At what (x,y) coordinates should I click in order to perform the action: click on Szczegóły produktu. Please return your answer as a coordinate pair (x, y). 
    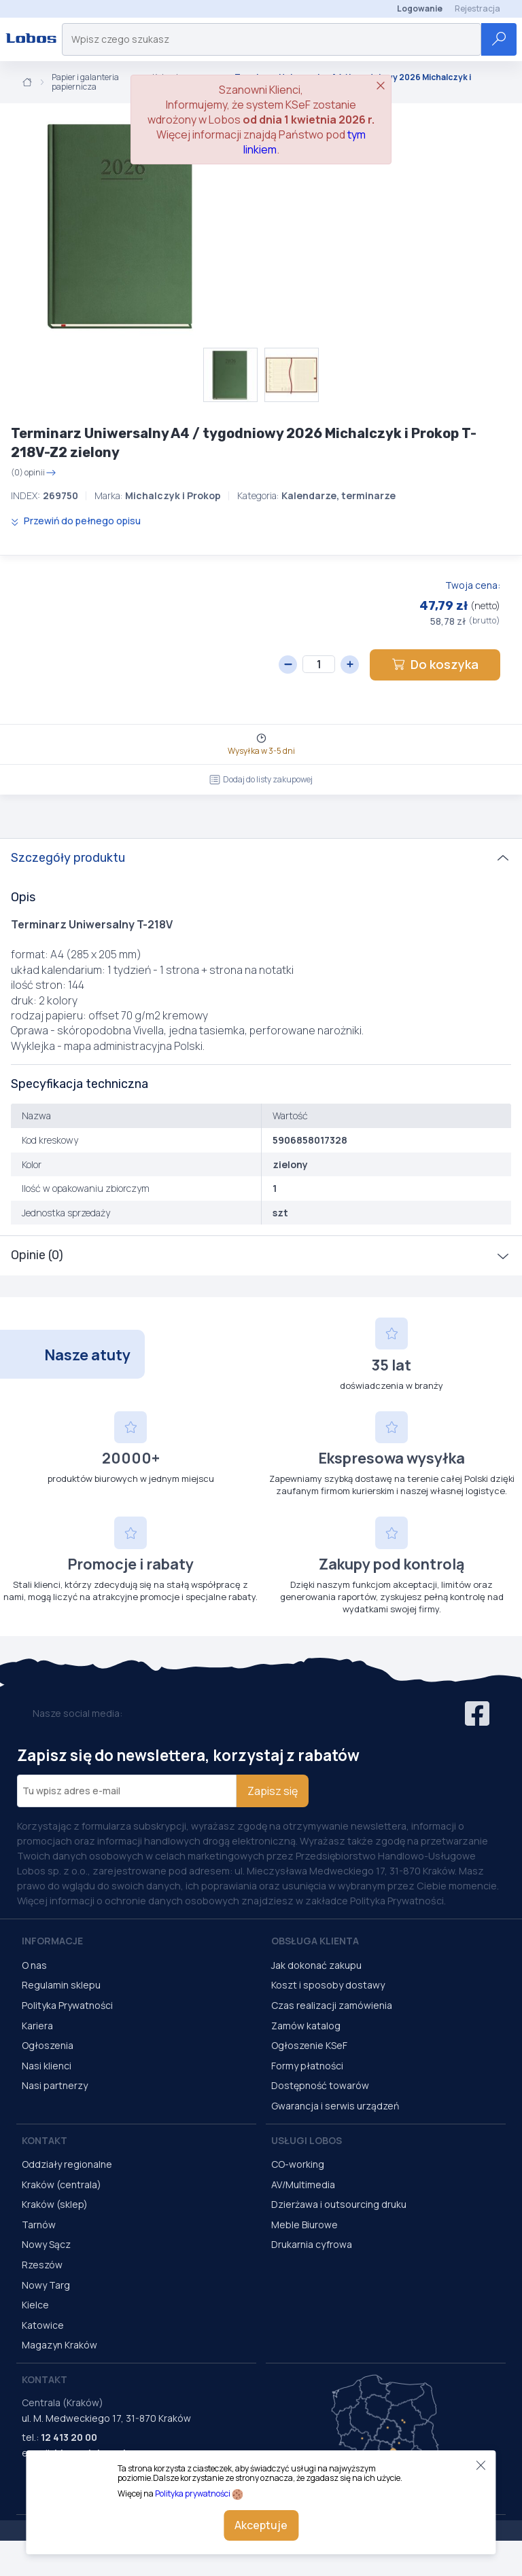
    Looking at the image, I should click on (68, 857).